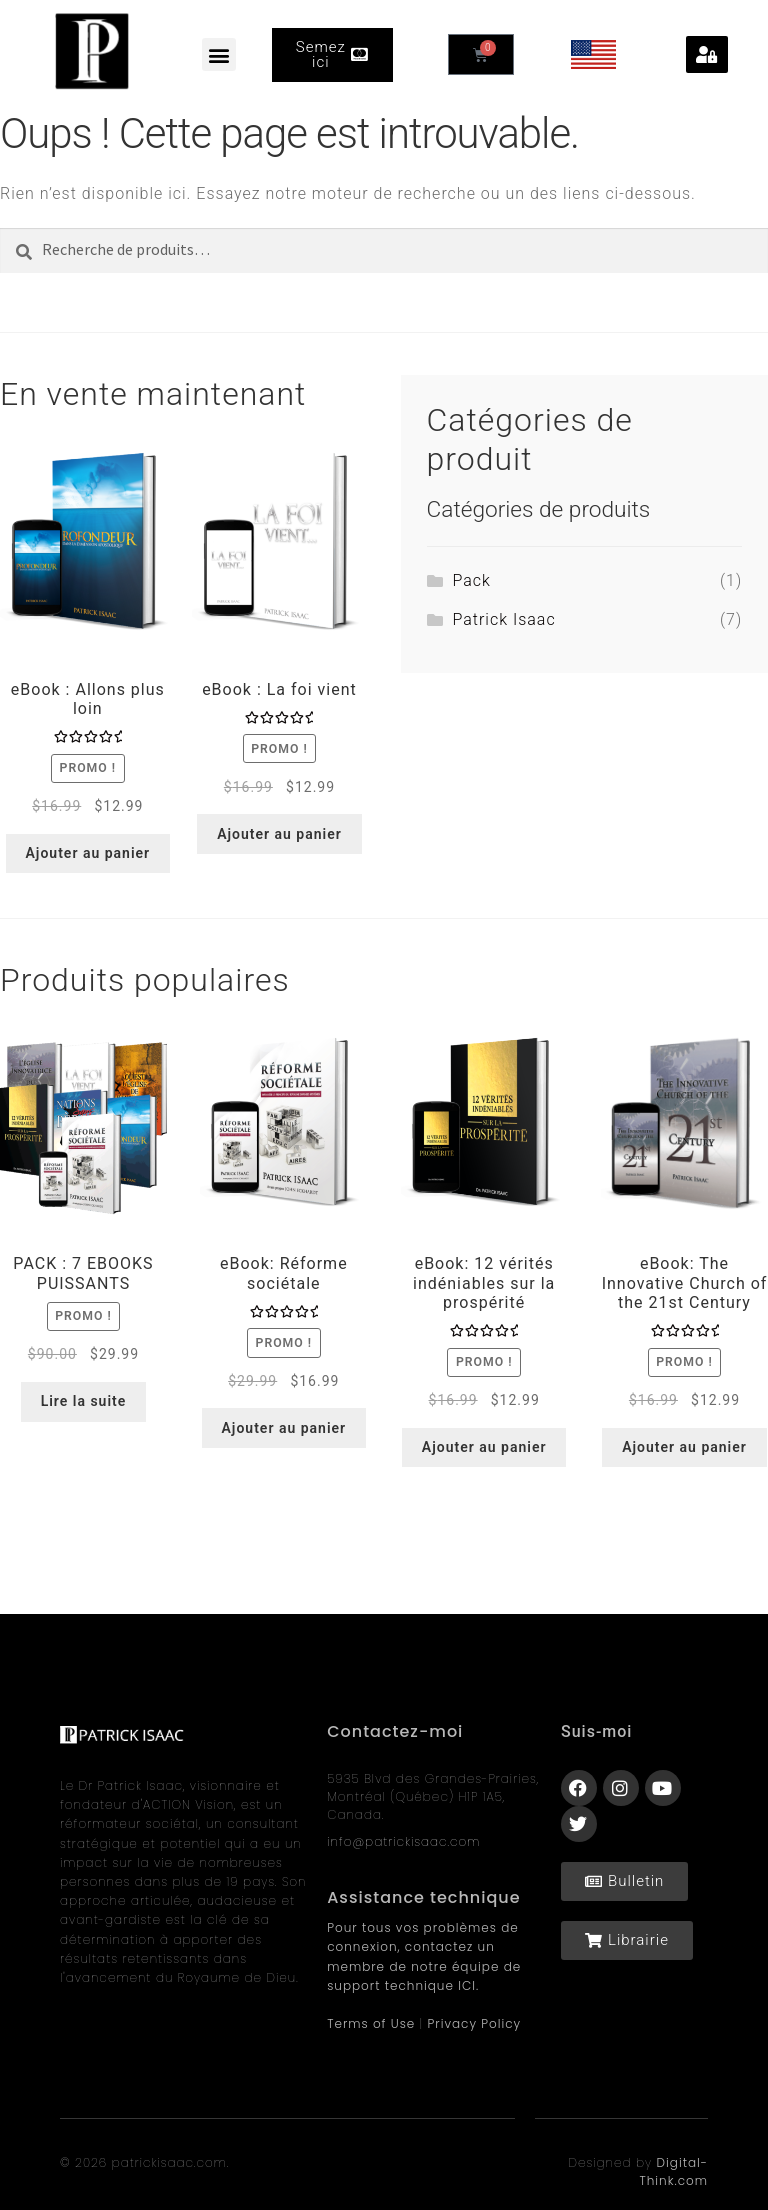 This screenshot has height=2210, width=768. Describe the element at coordinates (484, 1447) in the screenshot. I see `Ajouter au panier [Ajouter au panier : “eBook: 12 vérités indéniables sur la prospérité”]` at that location.